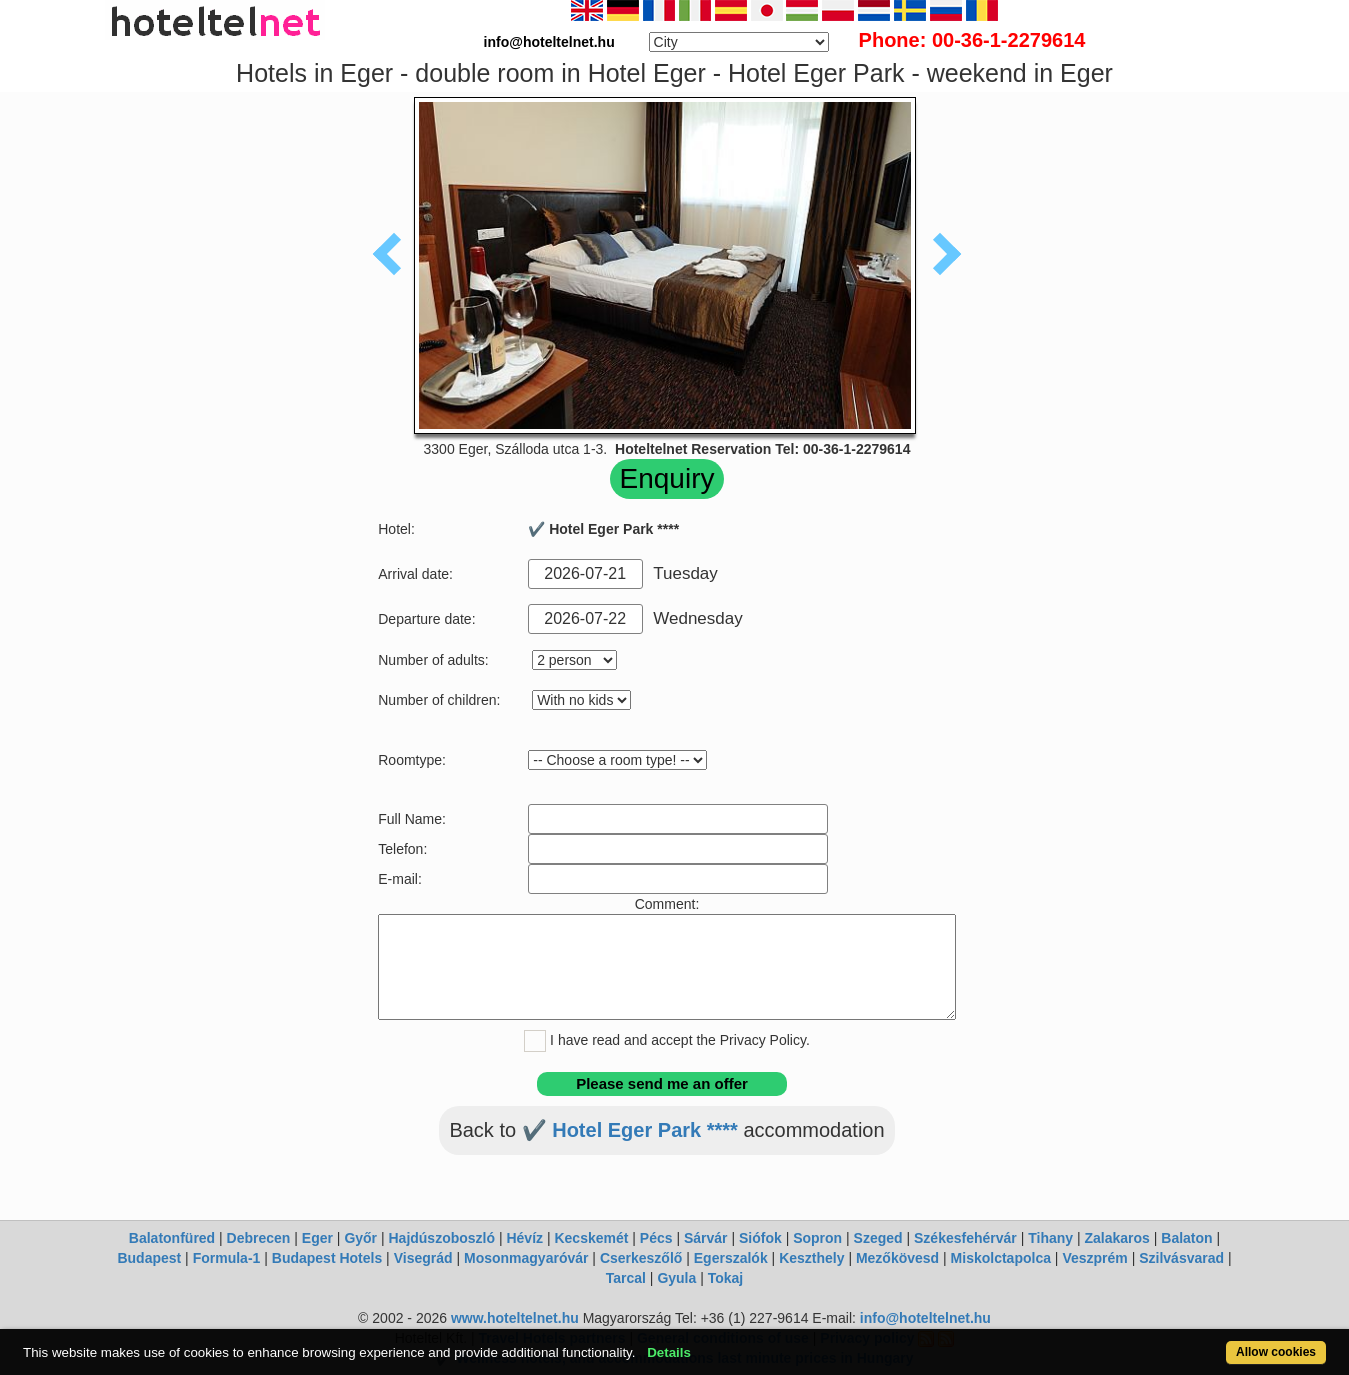  Describe the element at coordinates (515, 1318) in the screenshot. I see `www.hoteltelnet.hu` at that location.